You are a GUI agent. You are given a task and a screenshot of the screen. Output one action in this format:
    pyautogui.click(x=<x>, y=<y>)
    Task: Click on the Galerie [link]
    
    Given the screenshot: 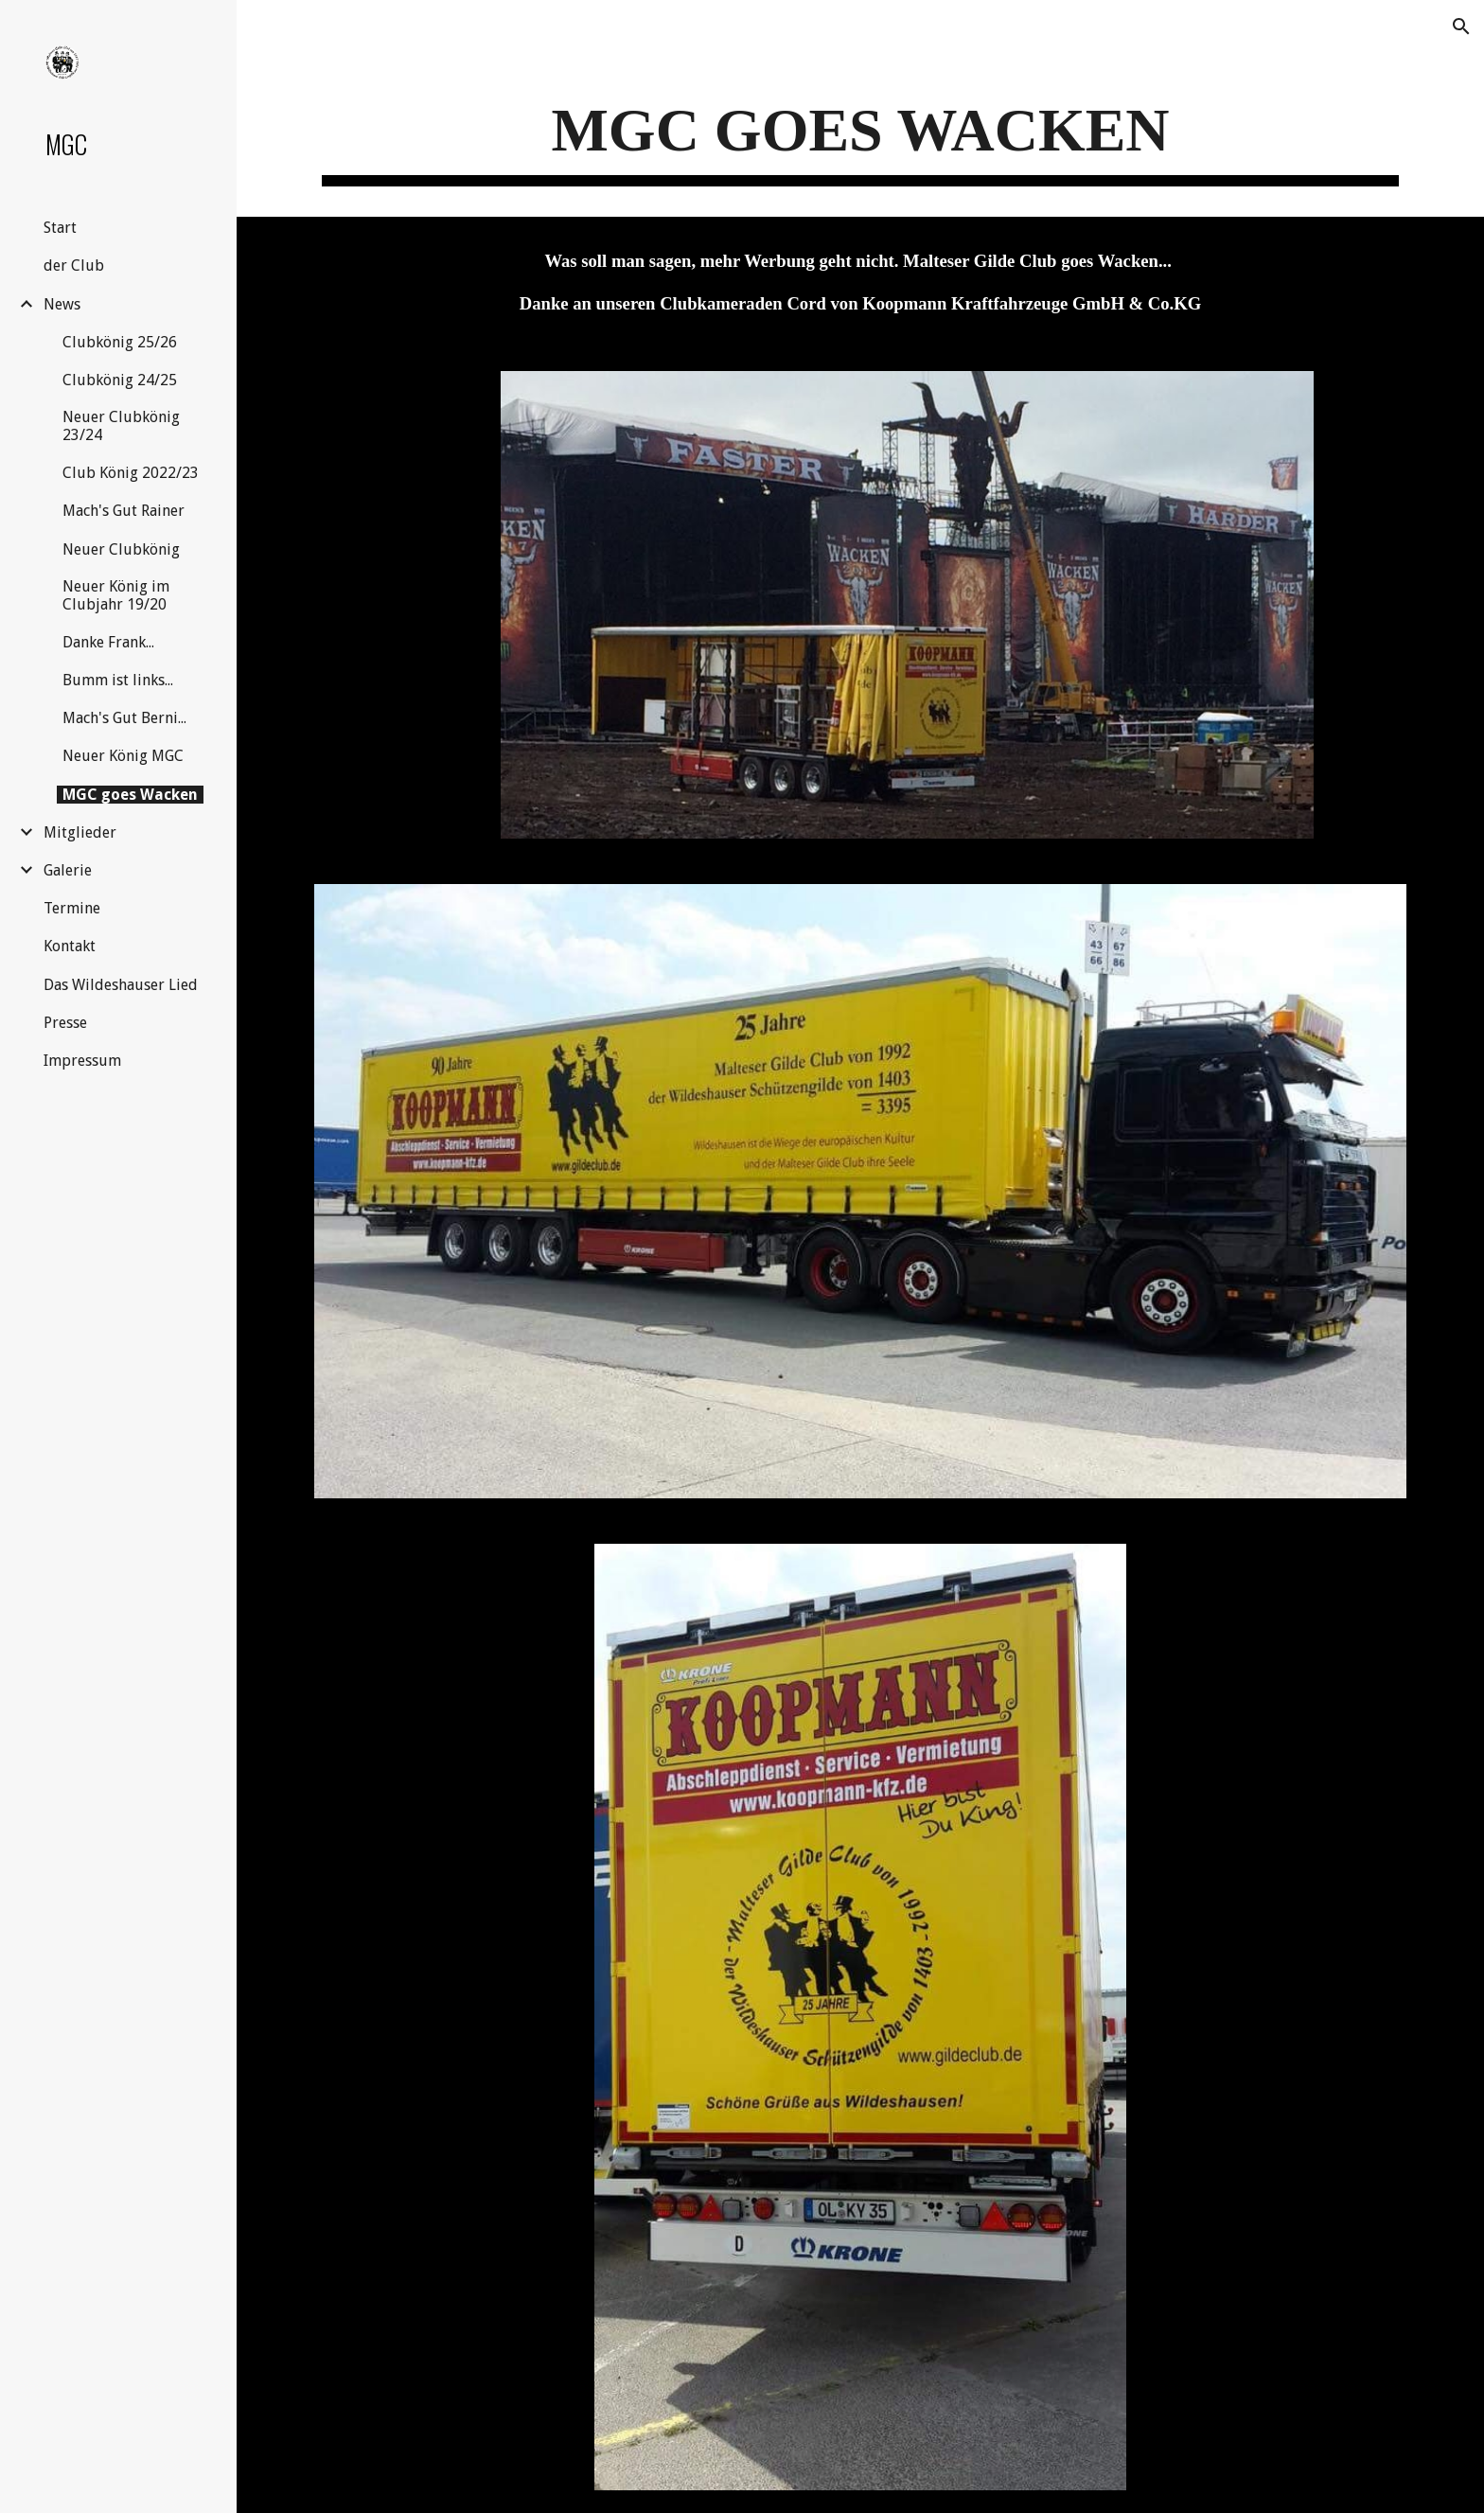 What is the action you would take?
    pyautogui.click(x=68, y=870)
    